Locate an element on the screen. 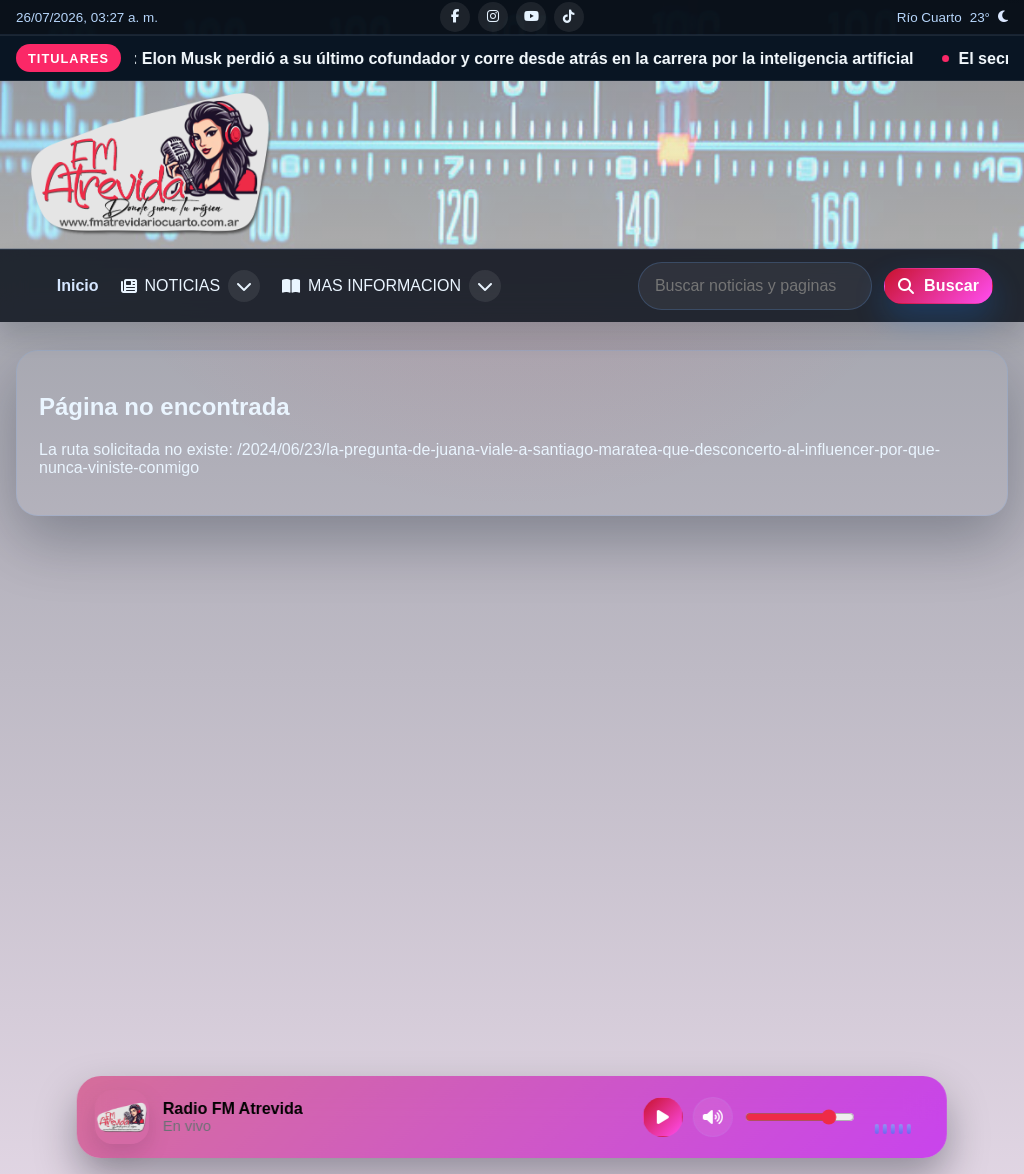 Image resolution: width=1024 pixels, height=1174 pixels. [Abrir submenu de MAS INFORMACION] is located at coordinates (485, 286).